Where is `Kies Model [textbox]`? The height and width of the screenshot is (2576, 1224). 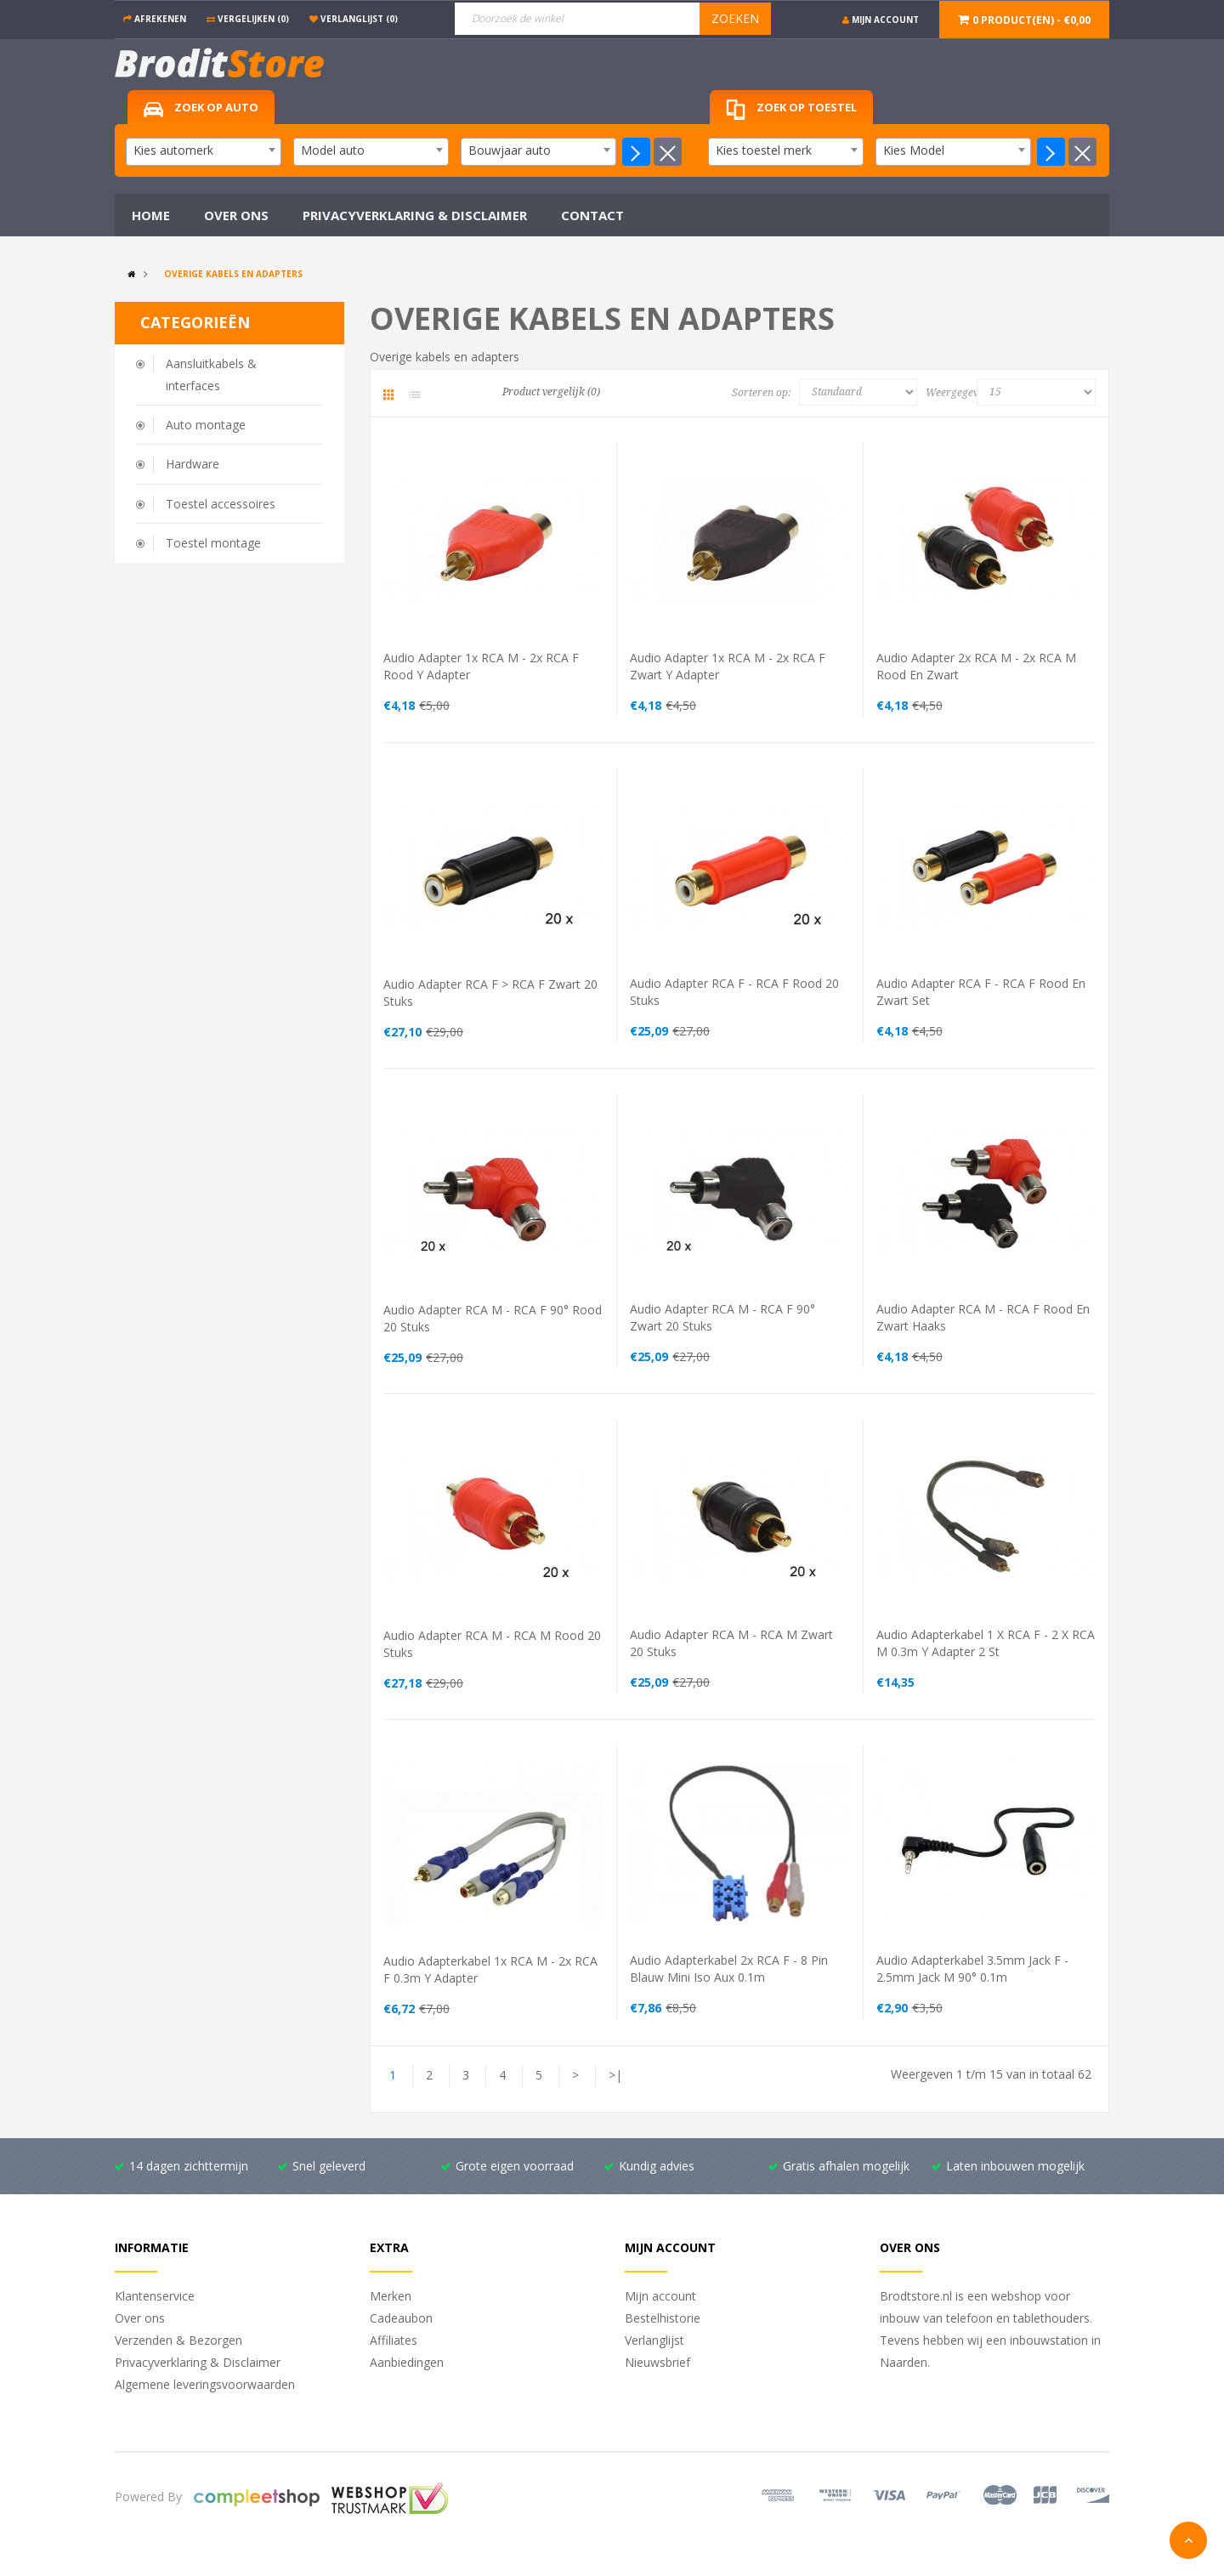 Kies Model [textbox] is located at coordinates (913, 150).